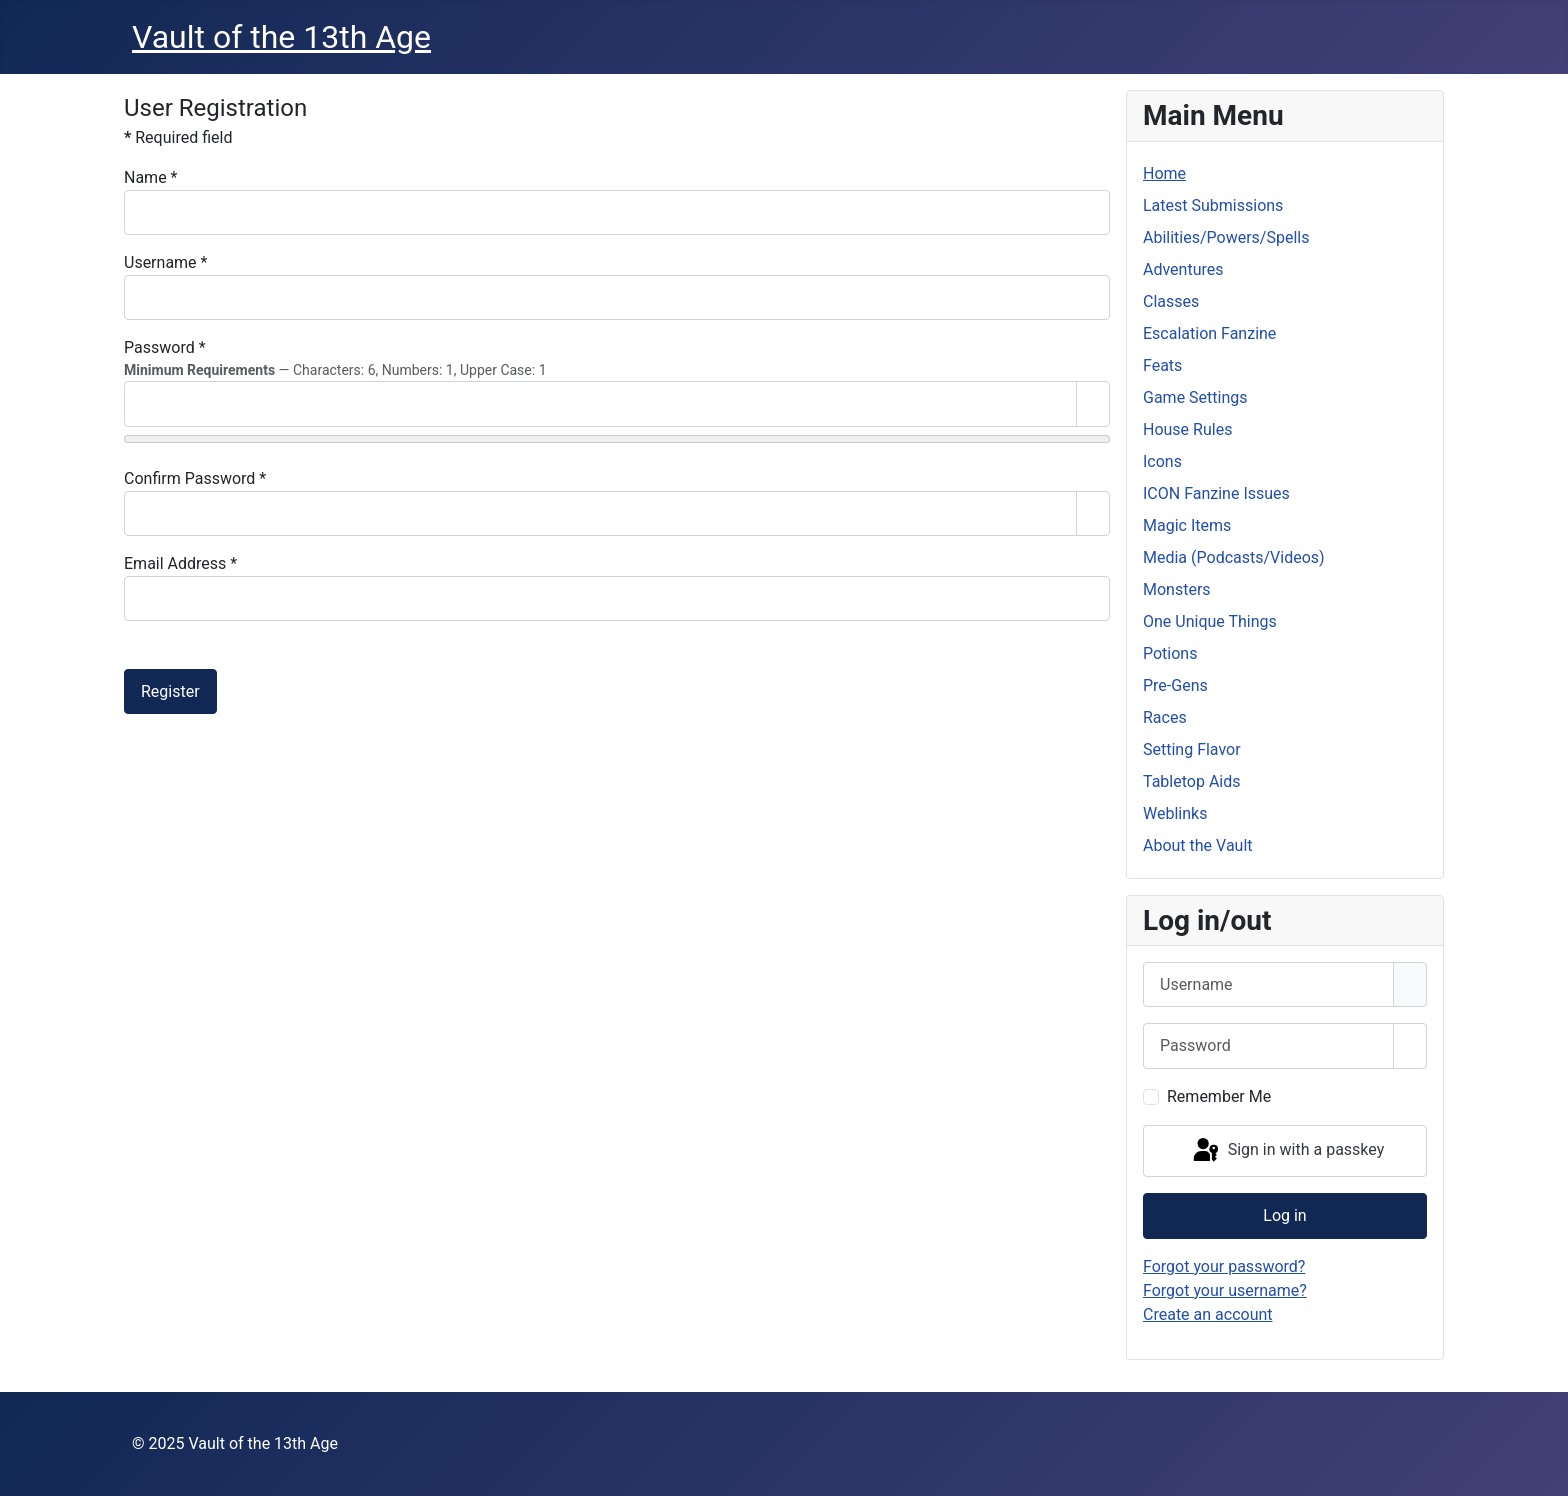 The image size is (1568, 1496). What do you see at coordinates (1177, 589) in the screenshot?
I see `Monsters` at bounding box center [1177, 589].